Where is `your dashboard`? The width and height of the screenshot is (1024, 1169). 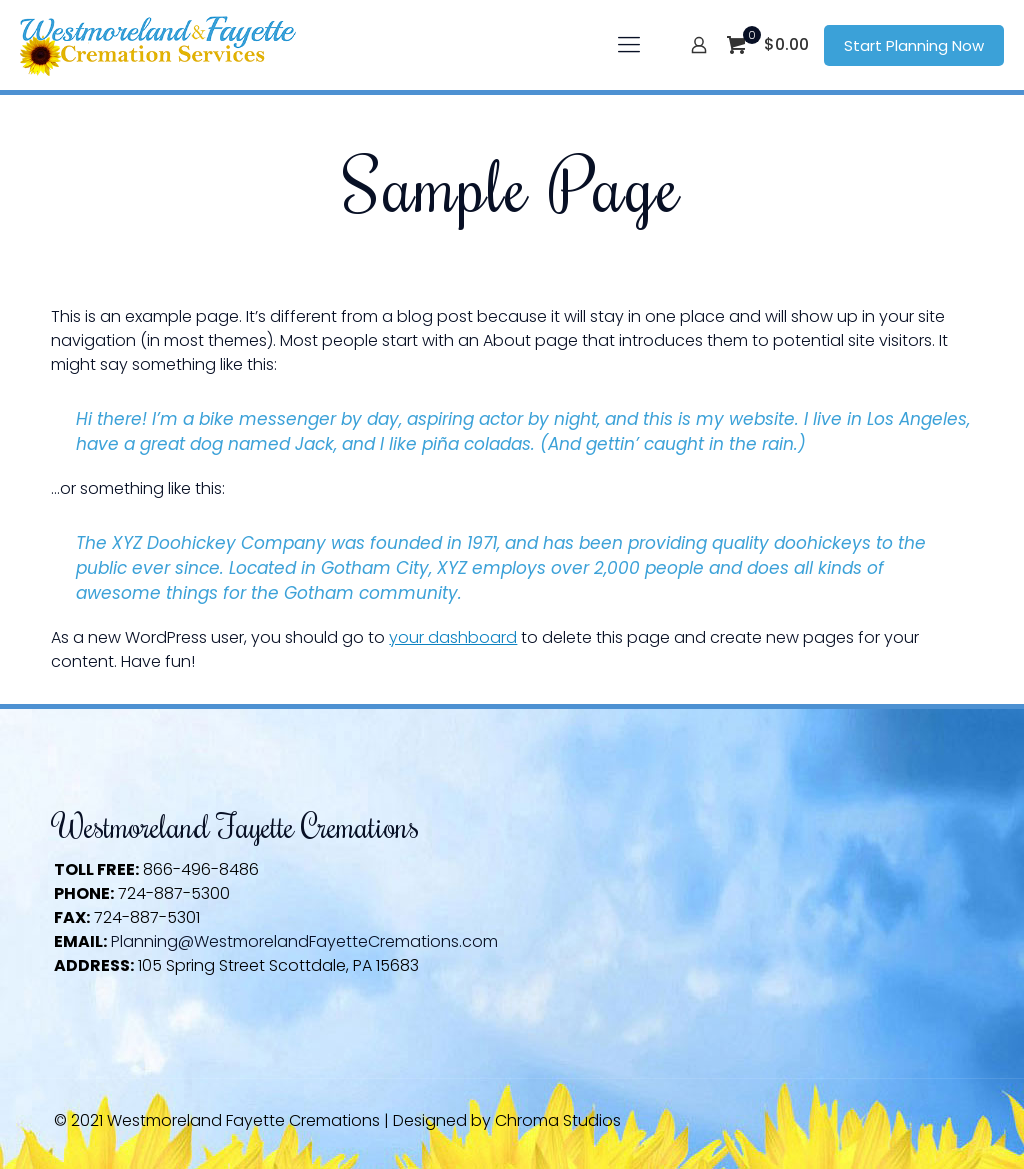
your dashboard is located at coordinates (453, 637).